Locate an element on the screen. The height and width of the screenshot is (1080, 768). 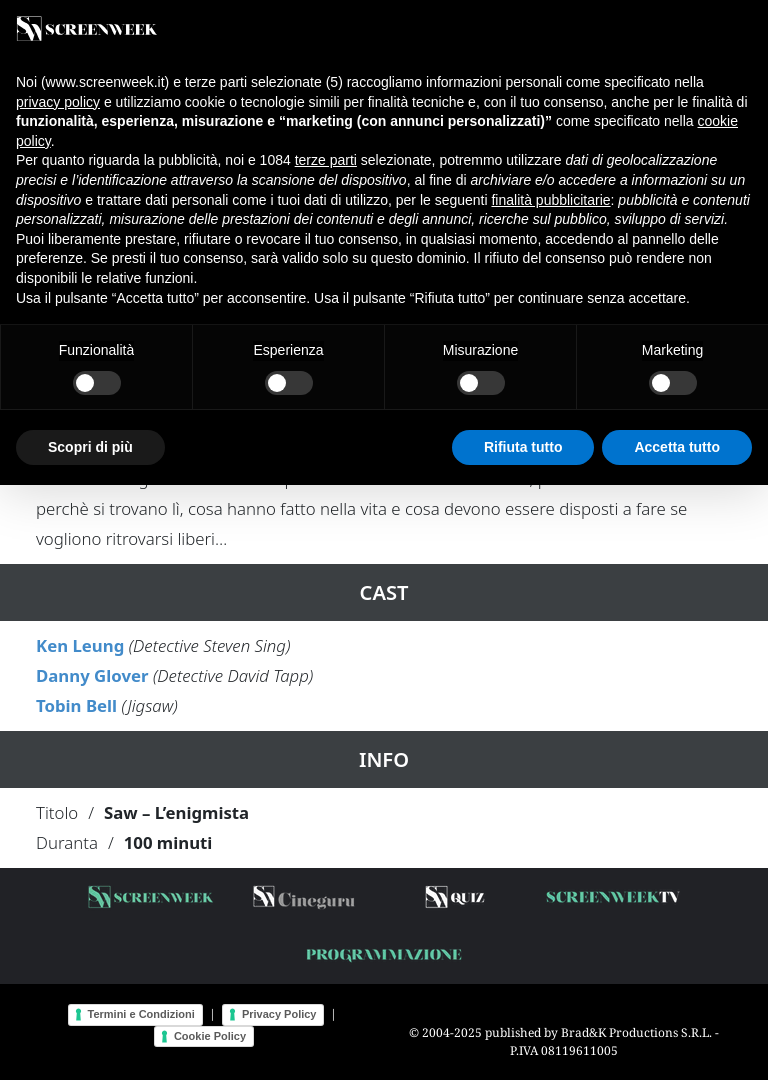
Tobin Bell is located at coordinates (76, 705).